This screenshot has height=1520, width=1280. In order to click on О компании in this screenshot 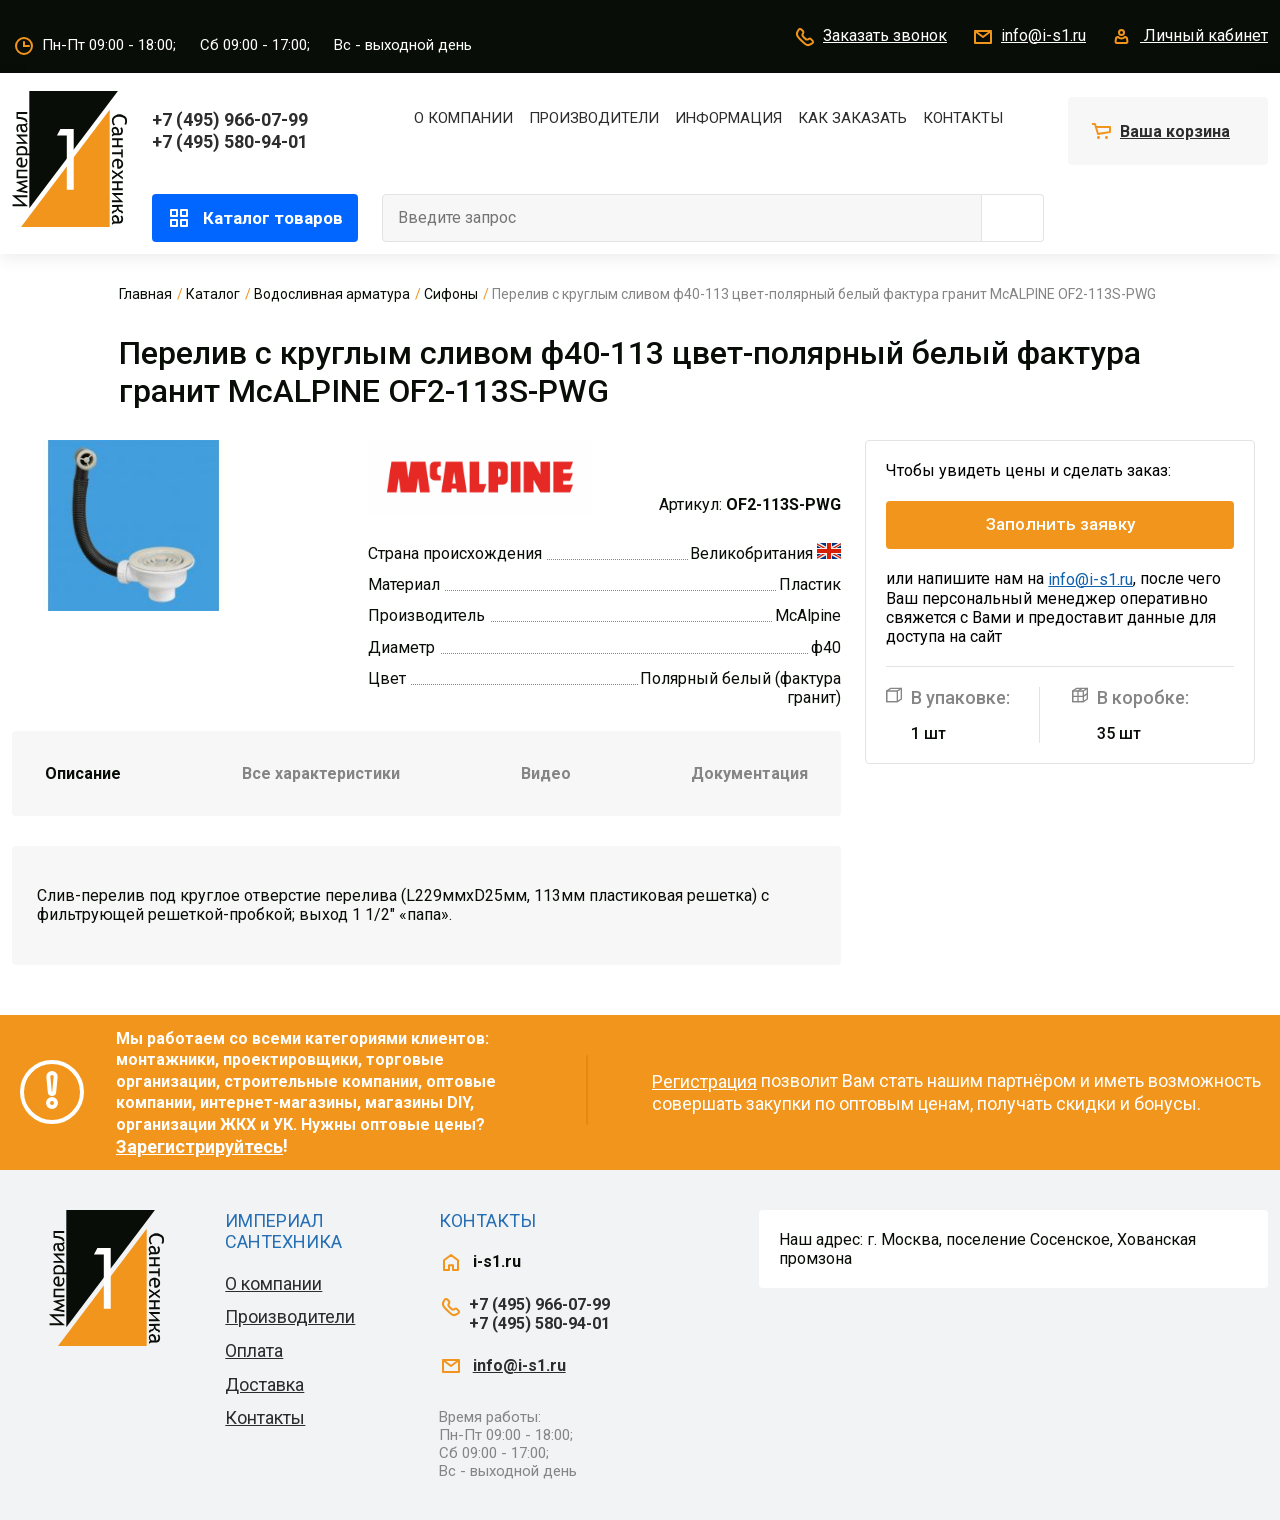, I will do `click(463, 118)`.